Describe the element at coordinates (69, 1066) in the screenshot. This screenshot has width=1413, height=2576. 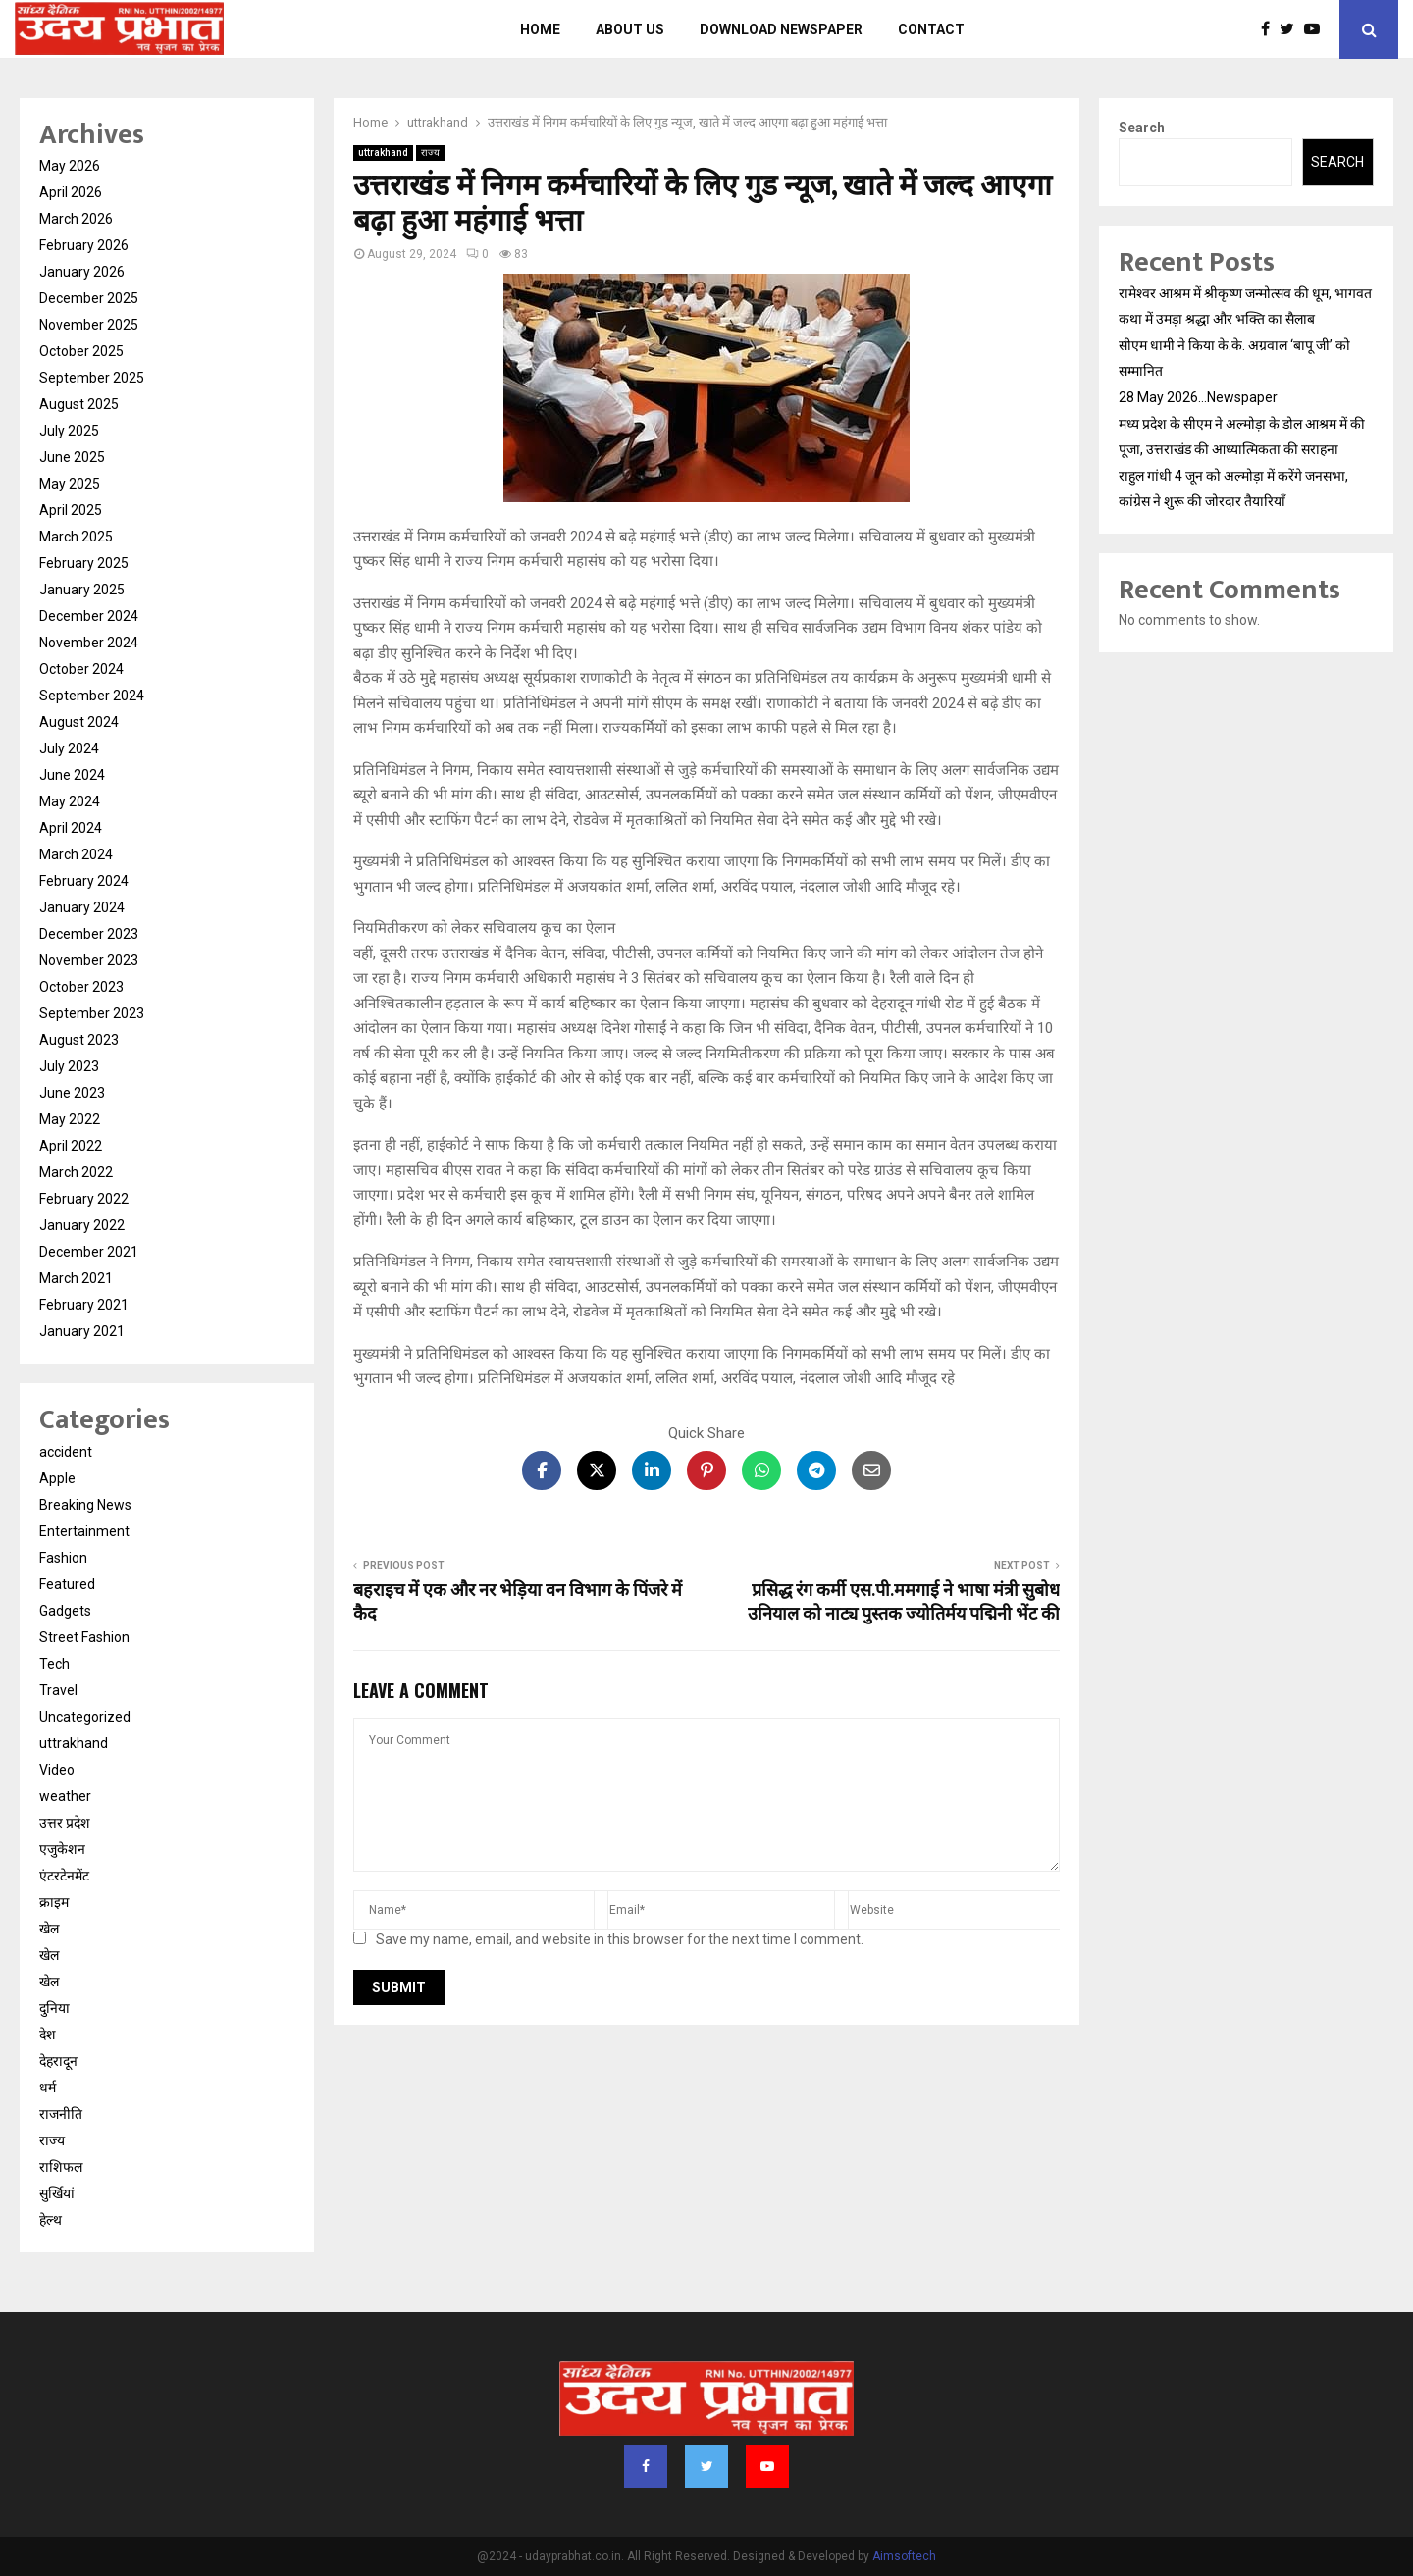
I see `July 2023` at that location.